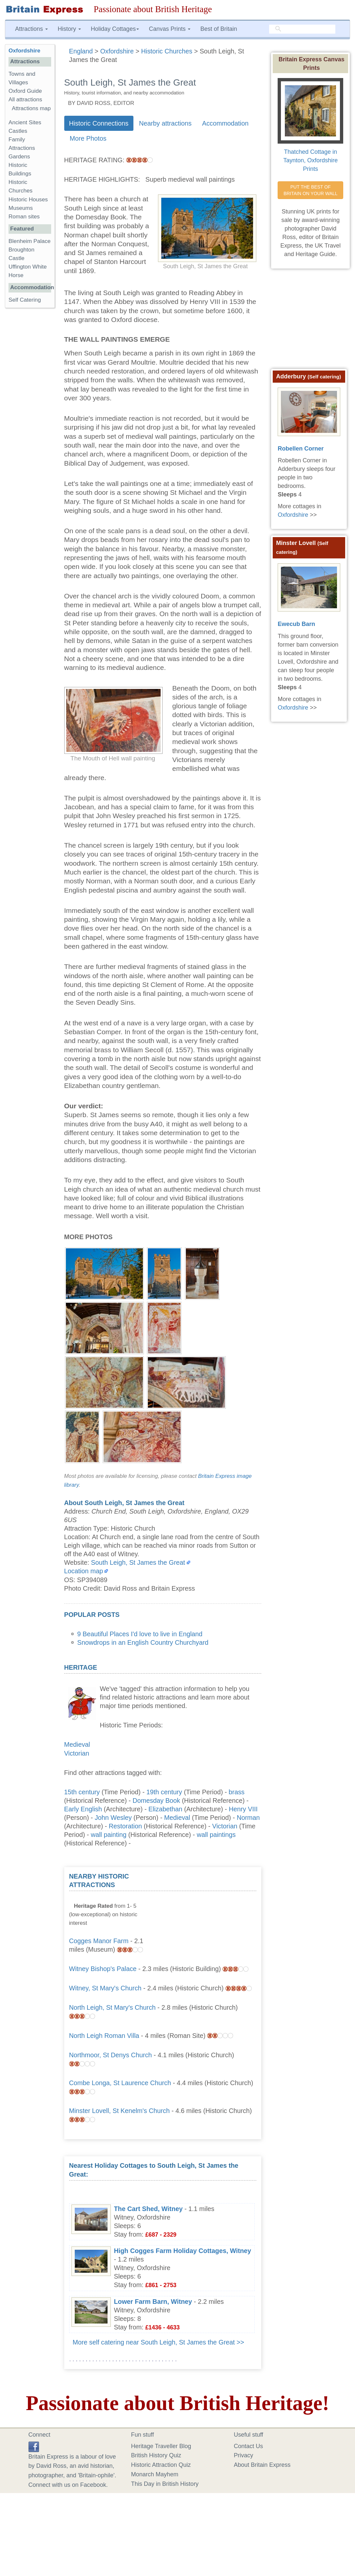 This screenshot has height=2576, width=355. What do you see at coordinates (24, 216) in the screenshot?
I see `Roman sites` at bounding box center [24, 216].